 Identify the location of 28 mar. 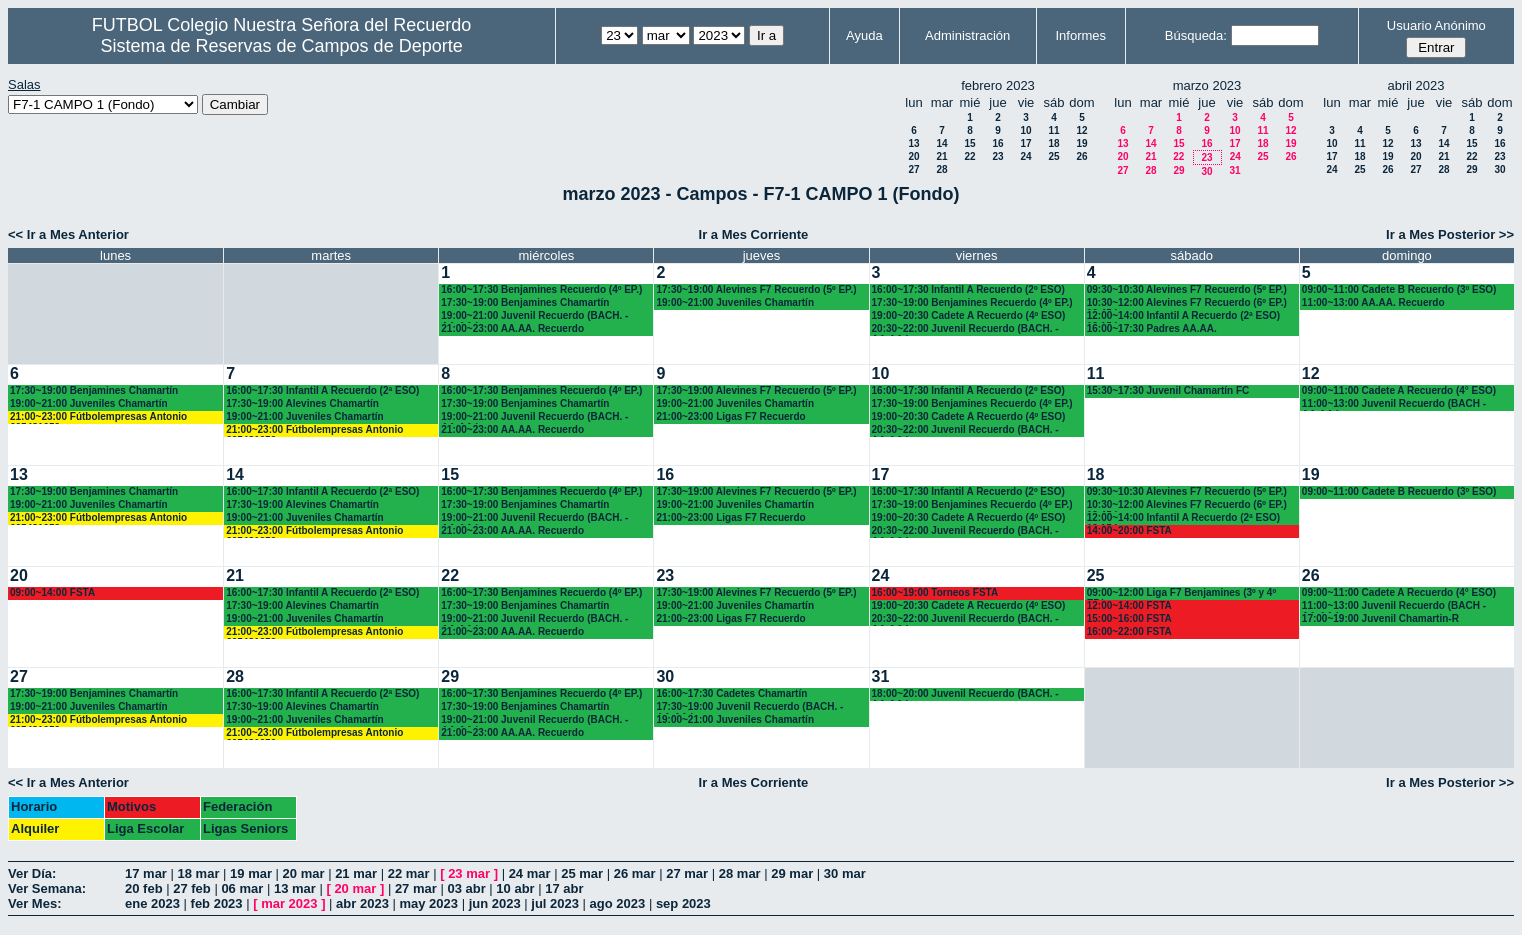
(740, 873).